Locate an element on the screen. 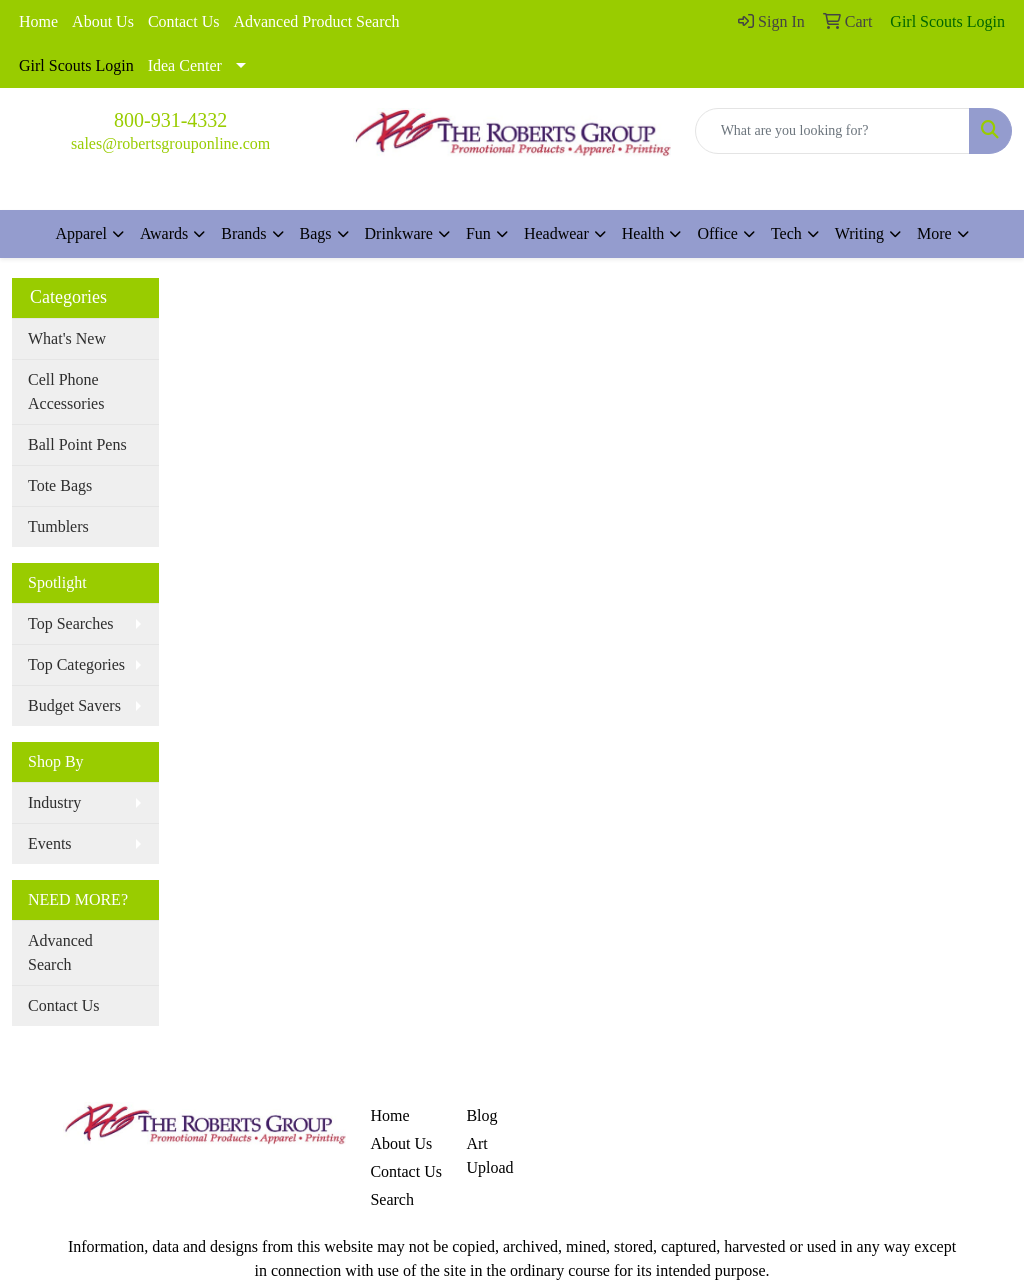  Top Searches is located at coordinates (71, 623).